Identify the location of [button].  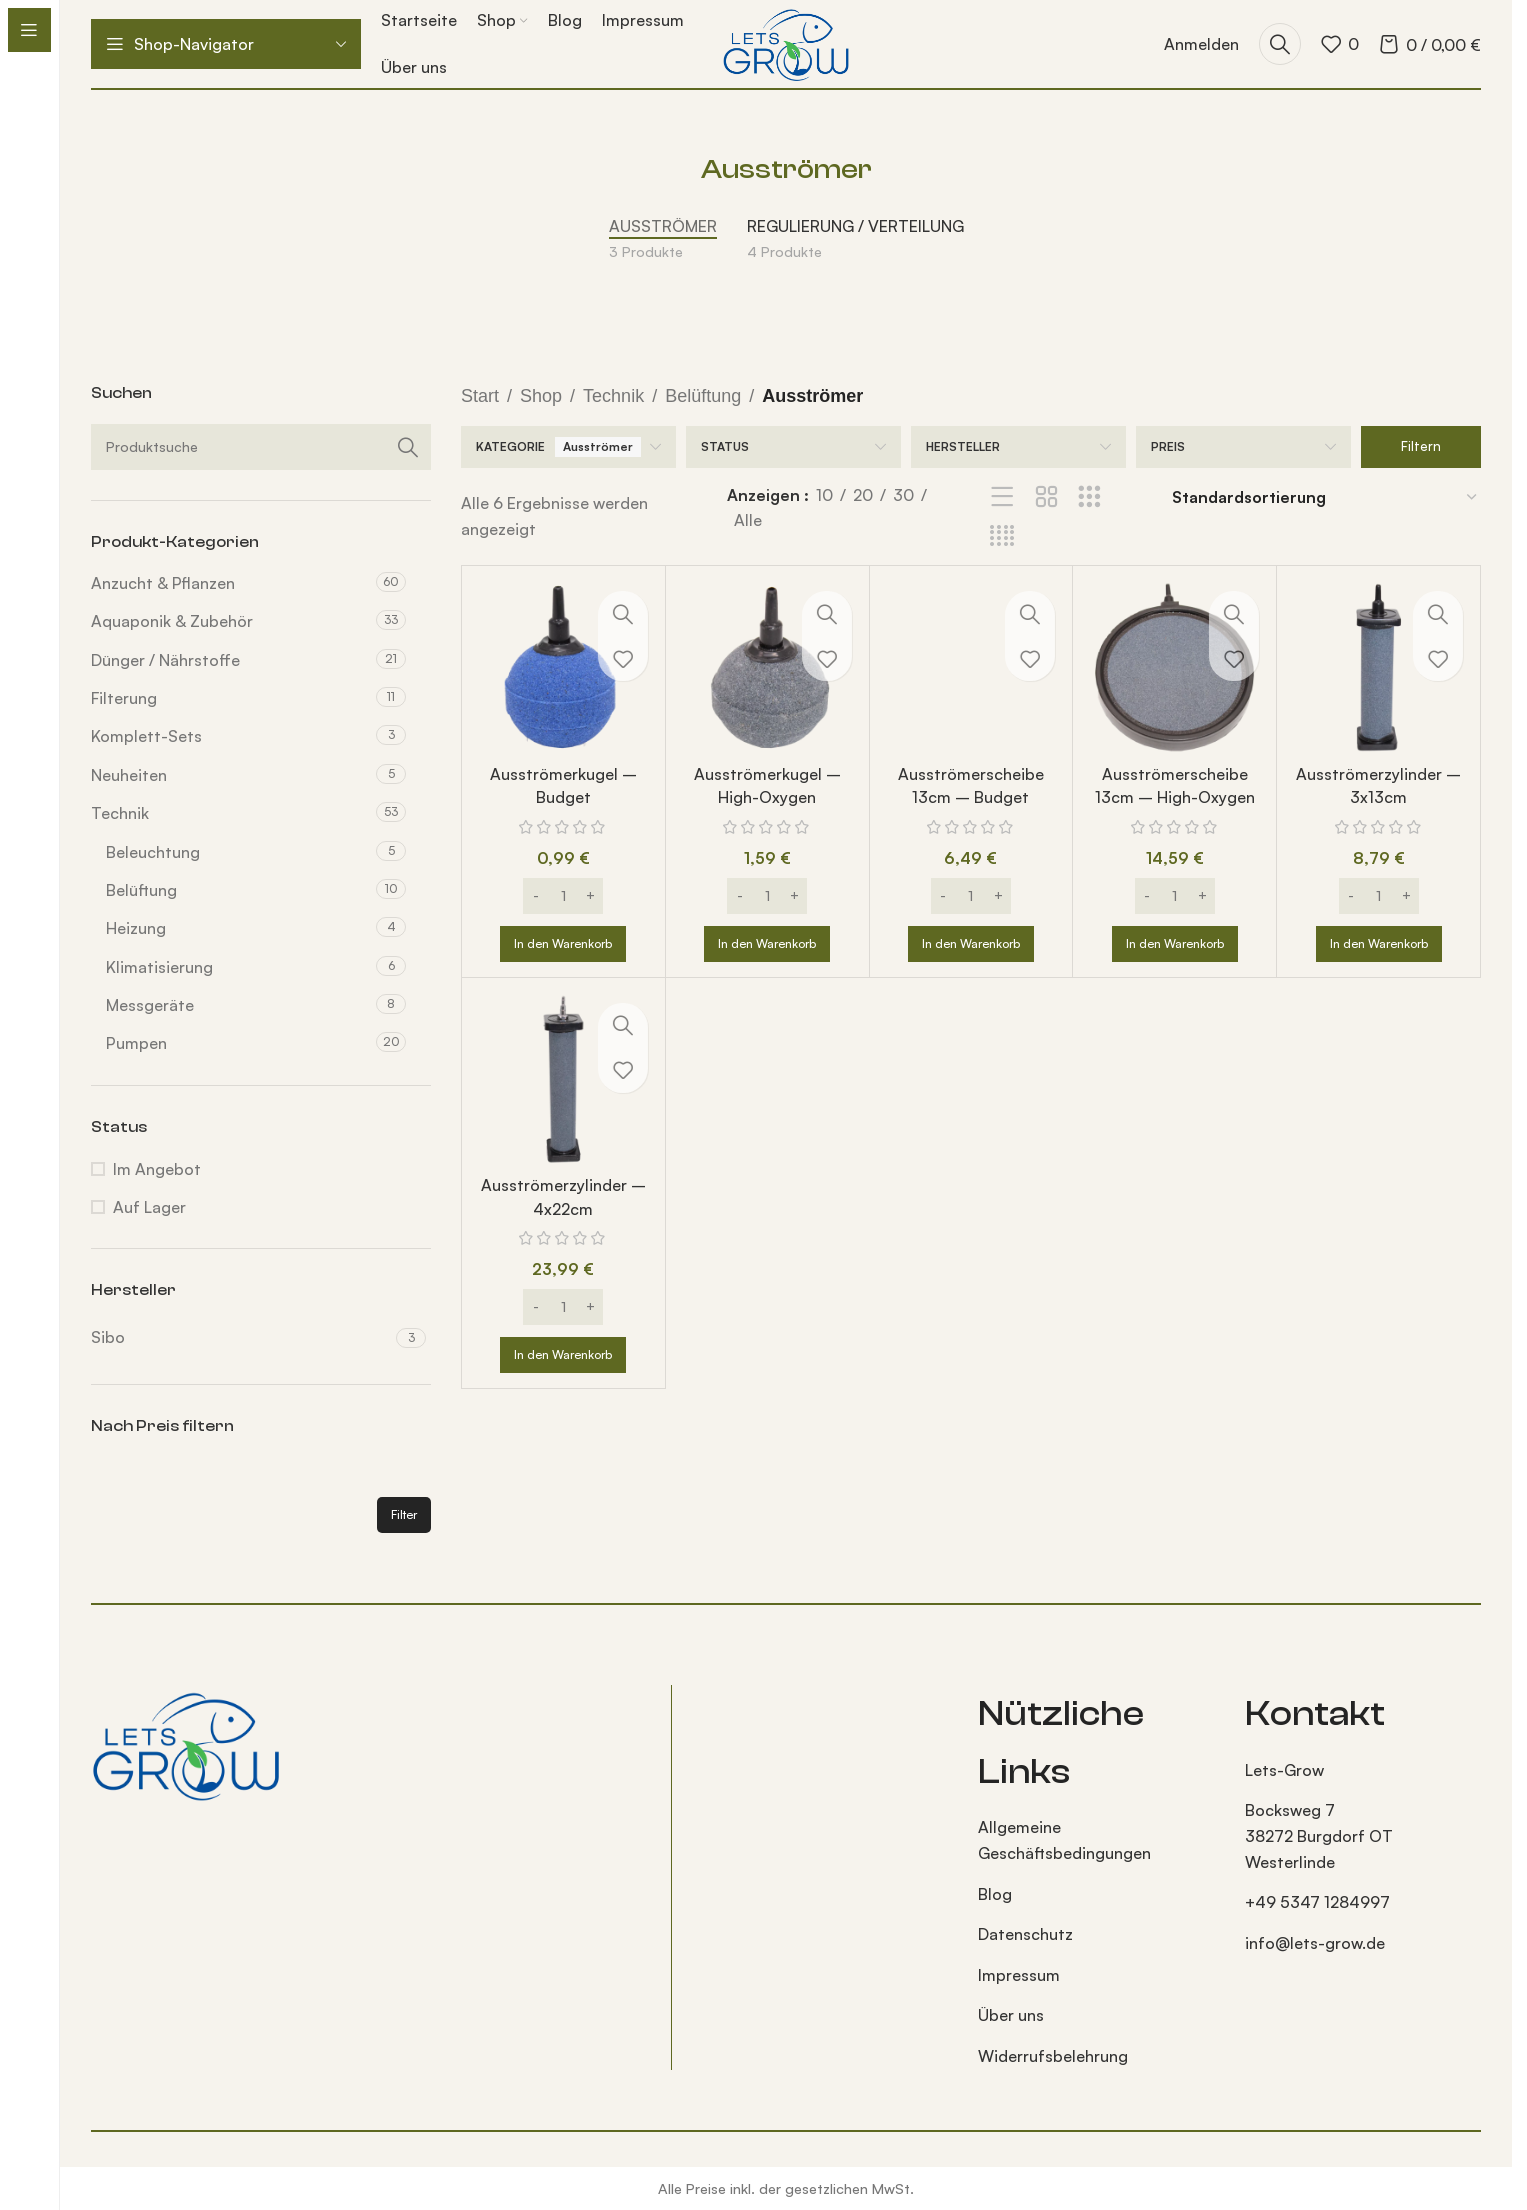
(563, 944).